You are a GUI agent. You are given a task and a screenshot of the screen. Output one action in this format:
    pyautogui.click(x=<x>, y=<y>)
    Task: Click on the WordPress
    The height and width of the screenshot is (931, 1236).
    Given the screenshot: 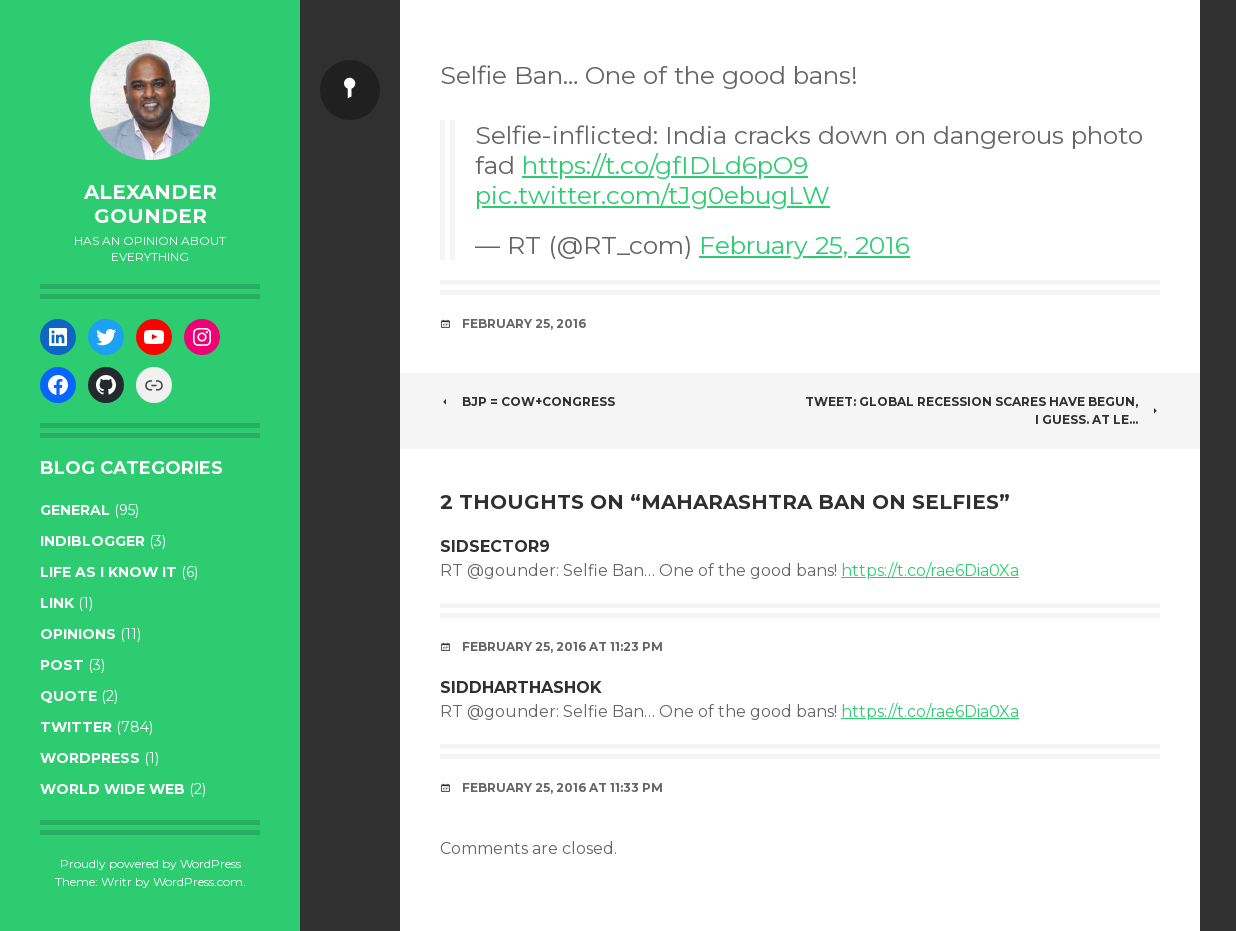 What is the action you would take?
    pyautogui.click(x=90, y=758)
    